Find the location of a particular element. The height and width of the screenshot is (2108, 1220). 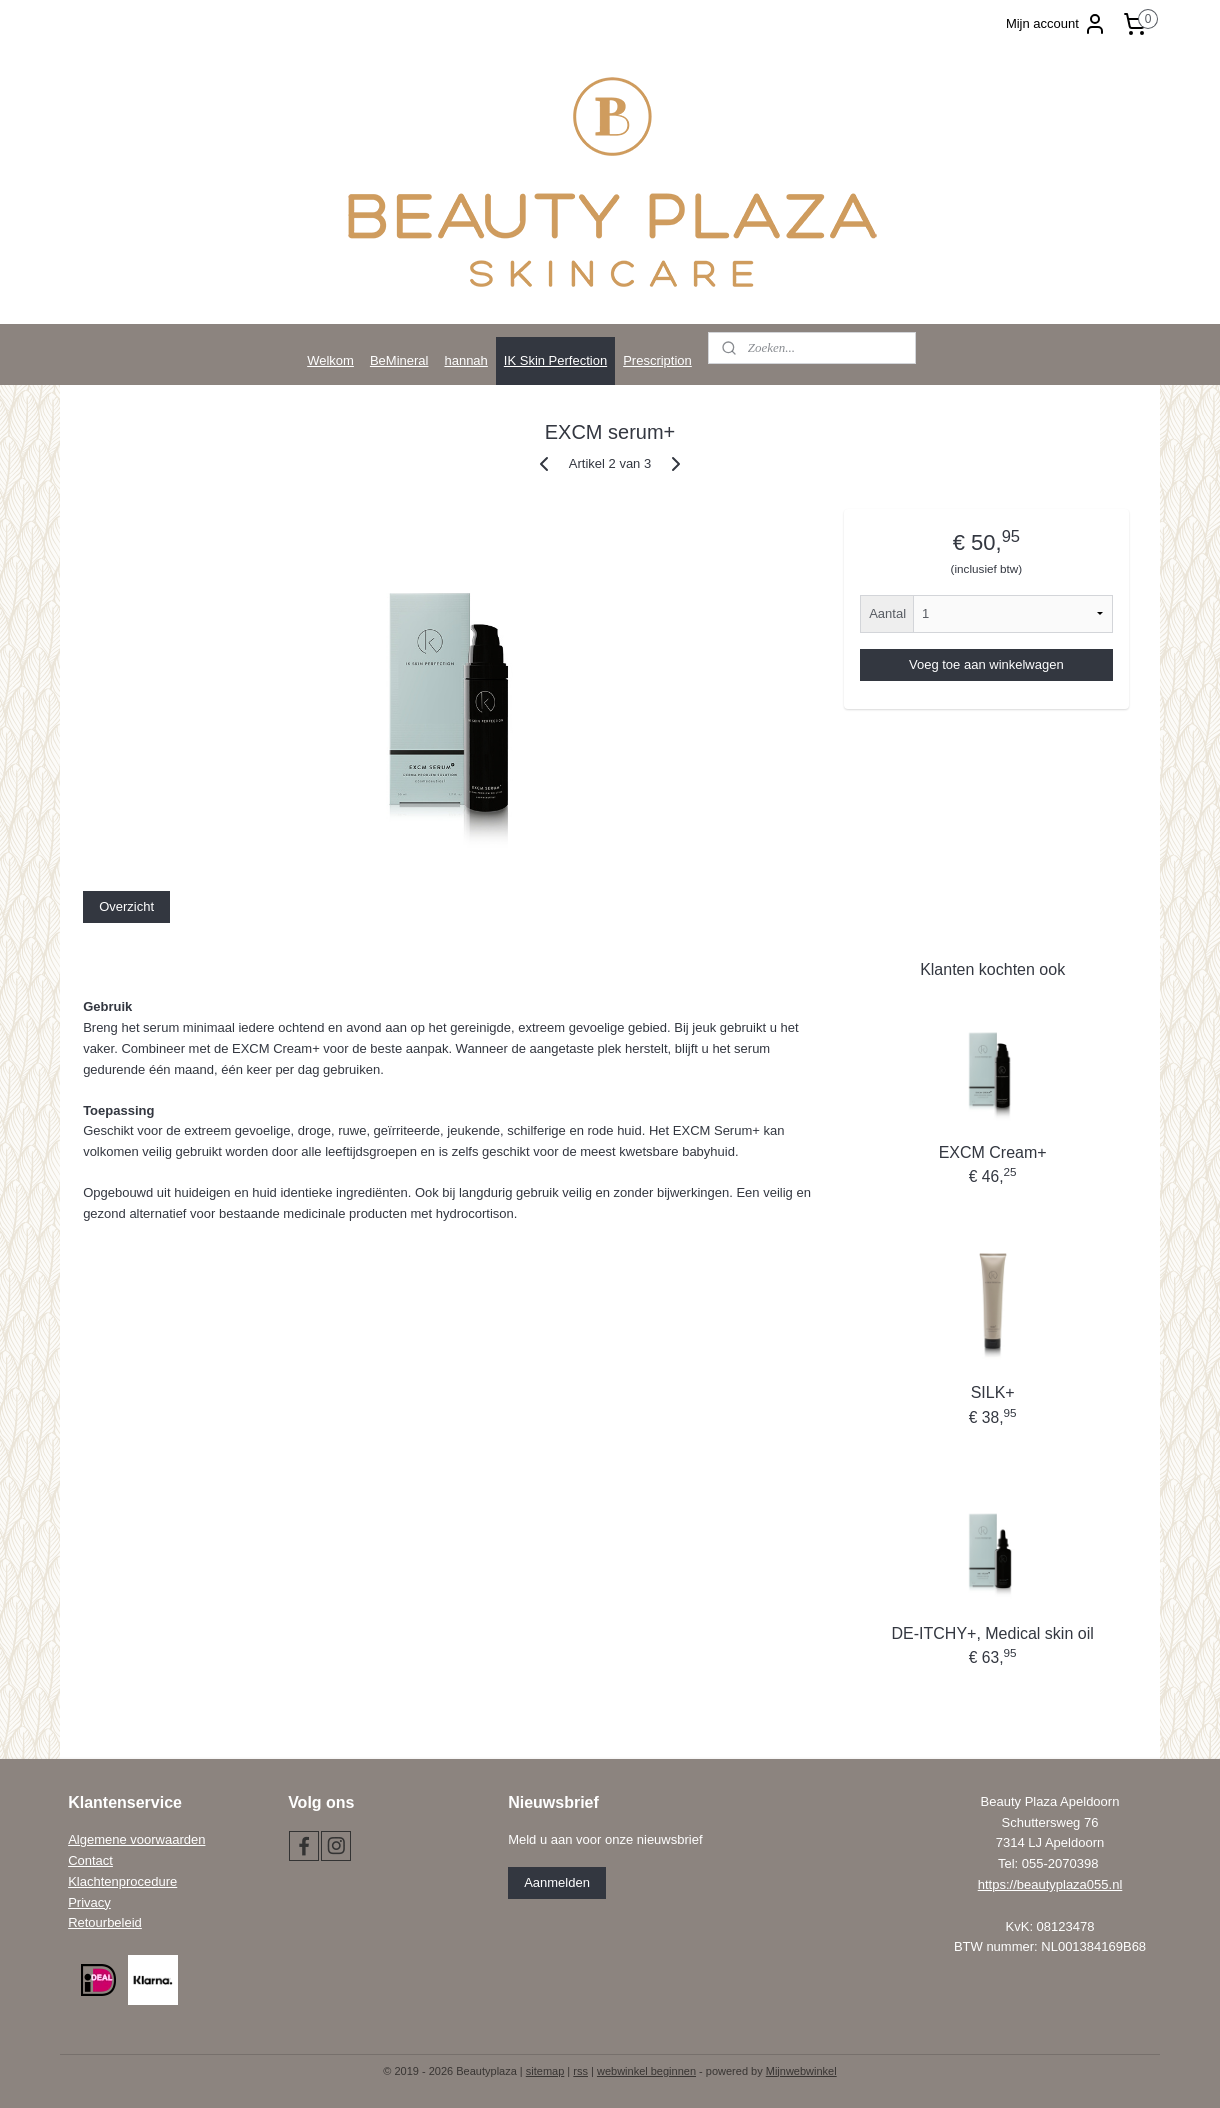

Contact is located at coordinates (90, 1860).